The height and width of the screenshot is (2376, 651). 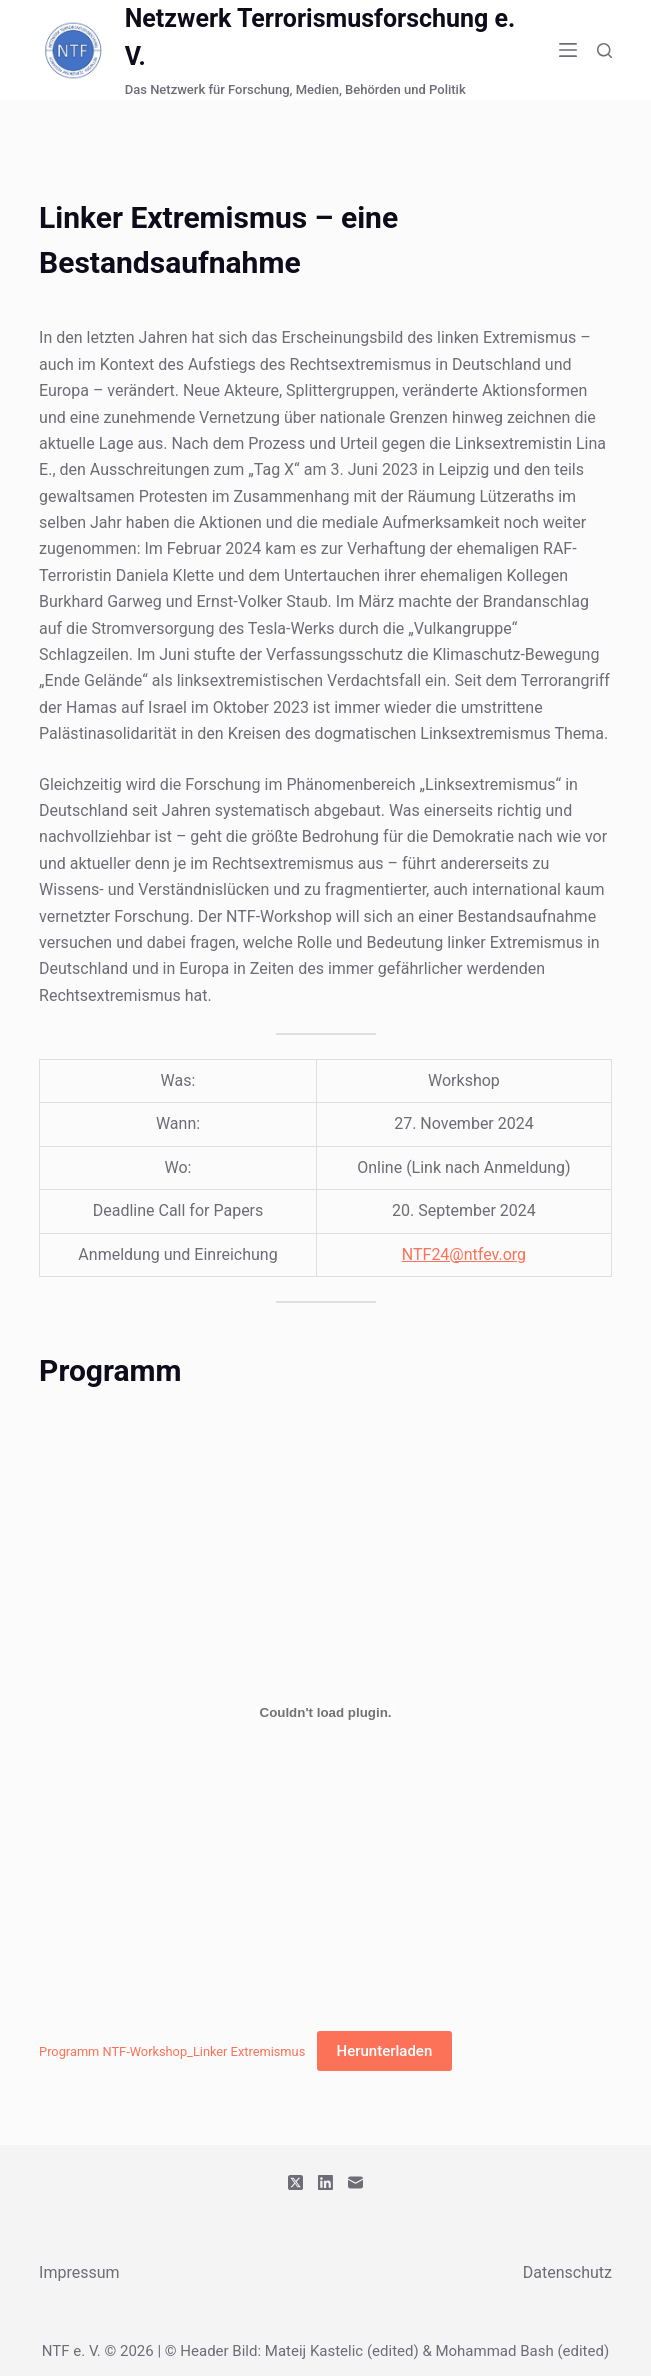 What do you see at coordinates (464, 1254) in the screenshot?
I see `NTF24@ntfev.org` at bounding box center [464, 1254].